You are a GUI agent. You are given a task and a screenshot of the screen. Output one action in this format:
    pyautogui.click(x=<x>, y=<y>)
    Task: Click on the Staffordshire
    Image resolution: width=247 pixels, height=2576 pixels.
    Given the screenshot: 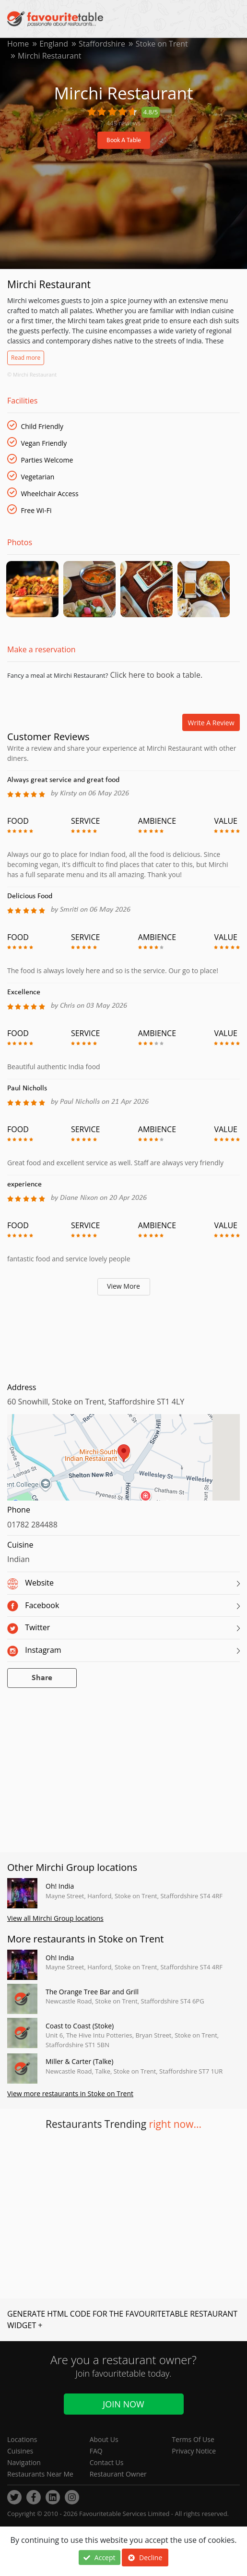 What is the action you would take?
    pyautogui.click(x=102, y=44)
    